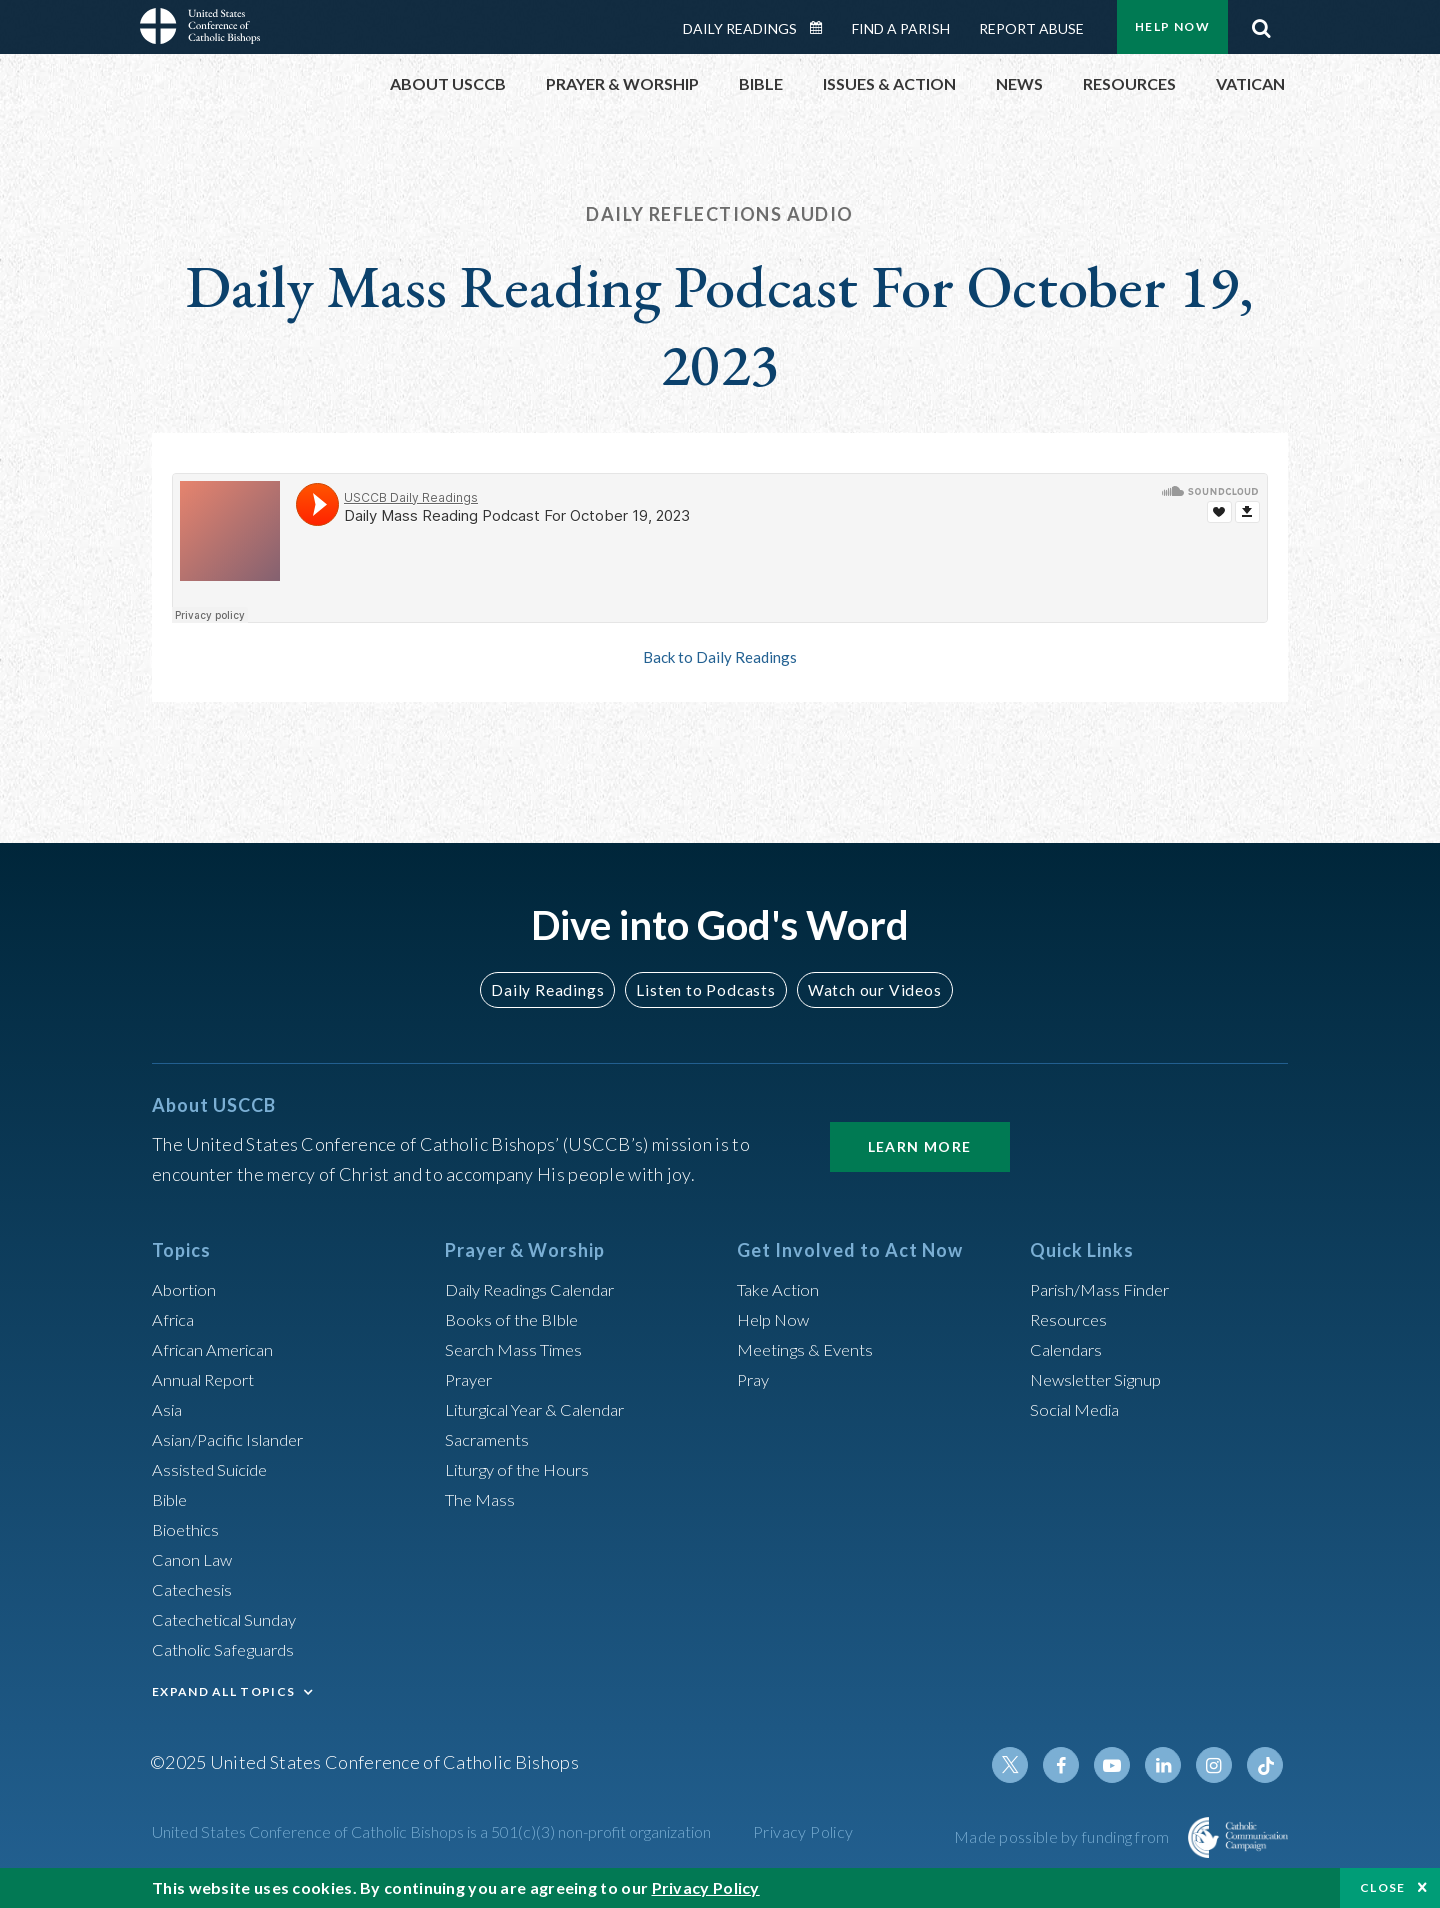 Image resolution: width=1440 pixels, height=1908 pixels. What do you see at coordinates (803, 1831) in the screenshot?
I see `Privacy Policy` at bounding box center [803, 1831].